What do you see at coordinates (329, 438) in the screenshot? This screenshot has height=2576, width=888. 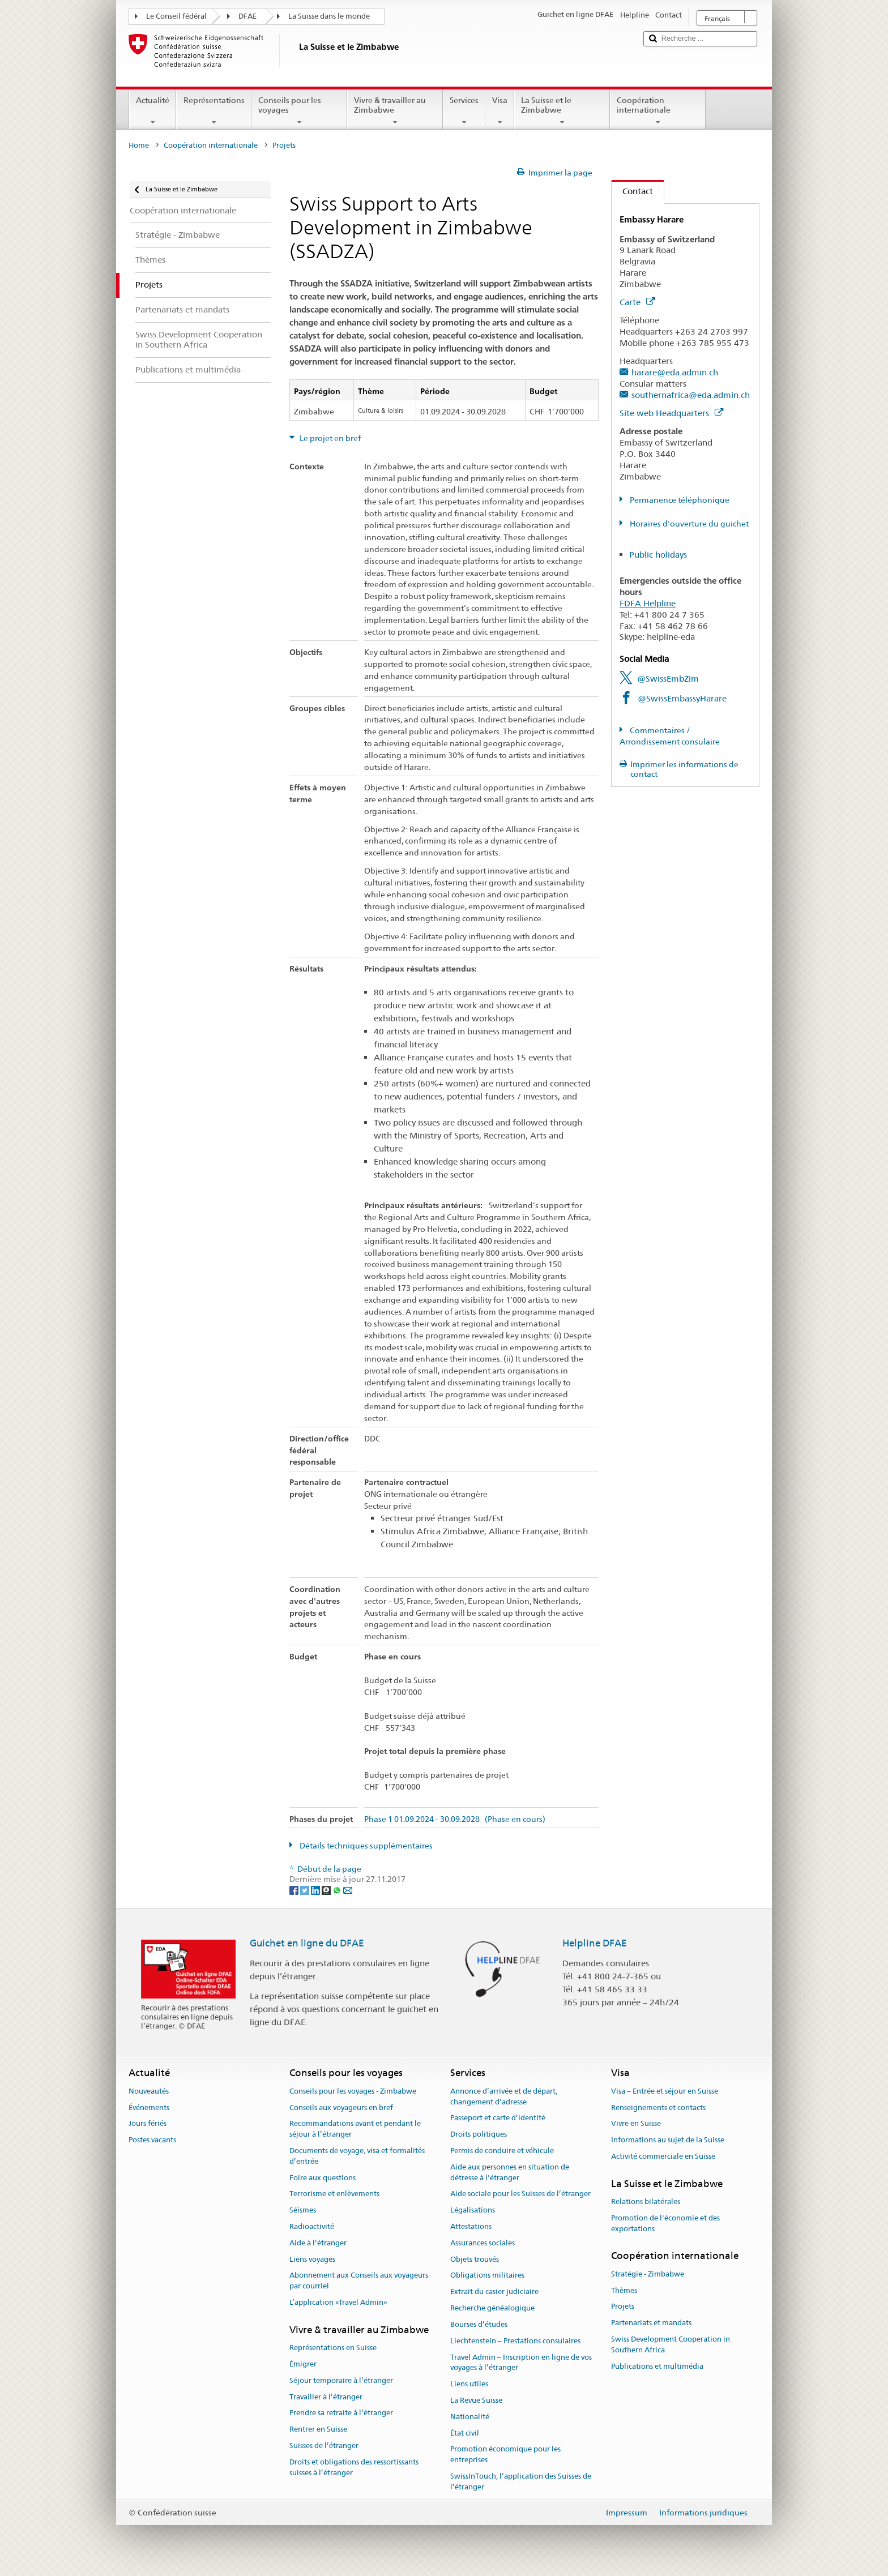 I see `Le projet en bref` at bounding box center [329, 438].